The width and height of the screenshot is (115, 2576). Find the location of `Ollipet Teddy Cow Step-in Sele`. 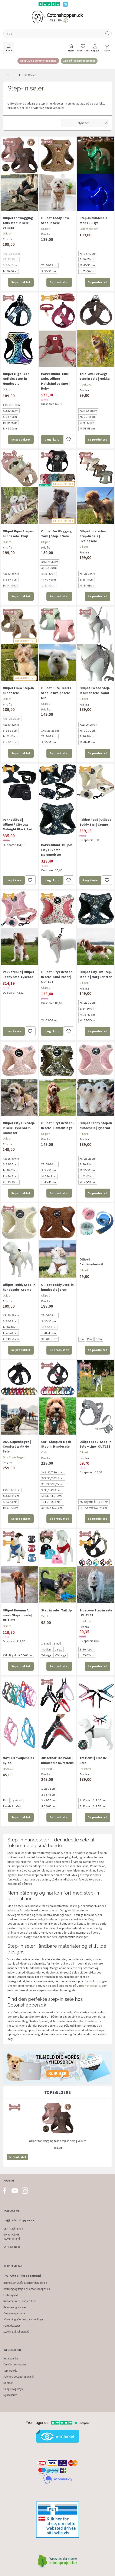

Ollipet Teddy Cow Step-in Sele is located at coordinates (55, 220).